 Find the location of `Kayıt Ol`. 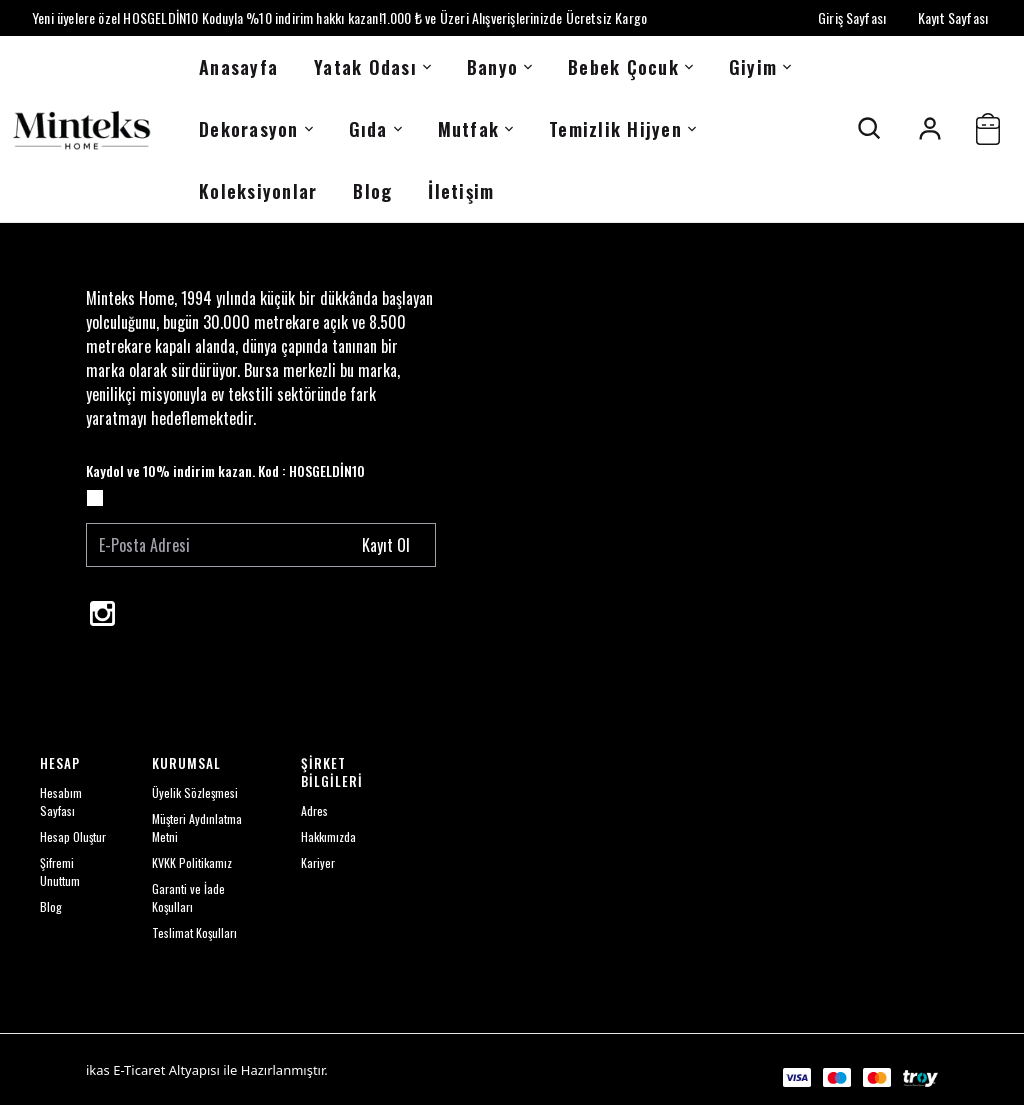

Kayıt Ol is located at coordinates (386, 545).